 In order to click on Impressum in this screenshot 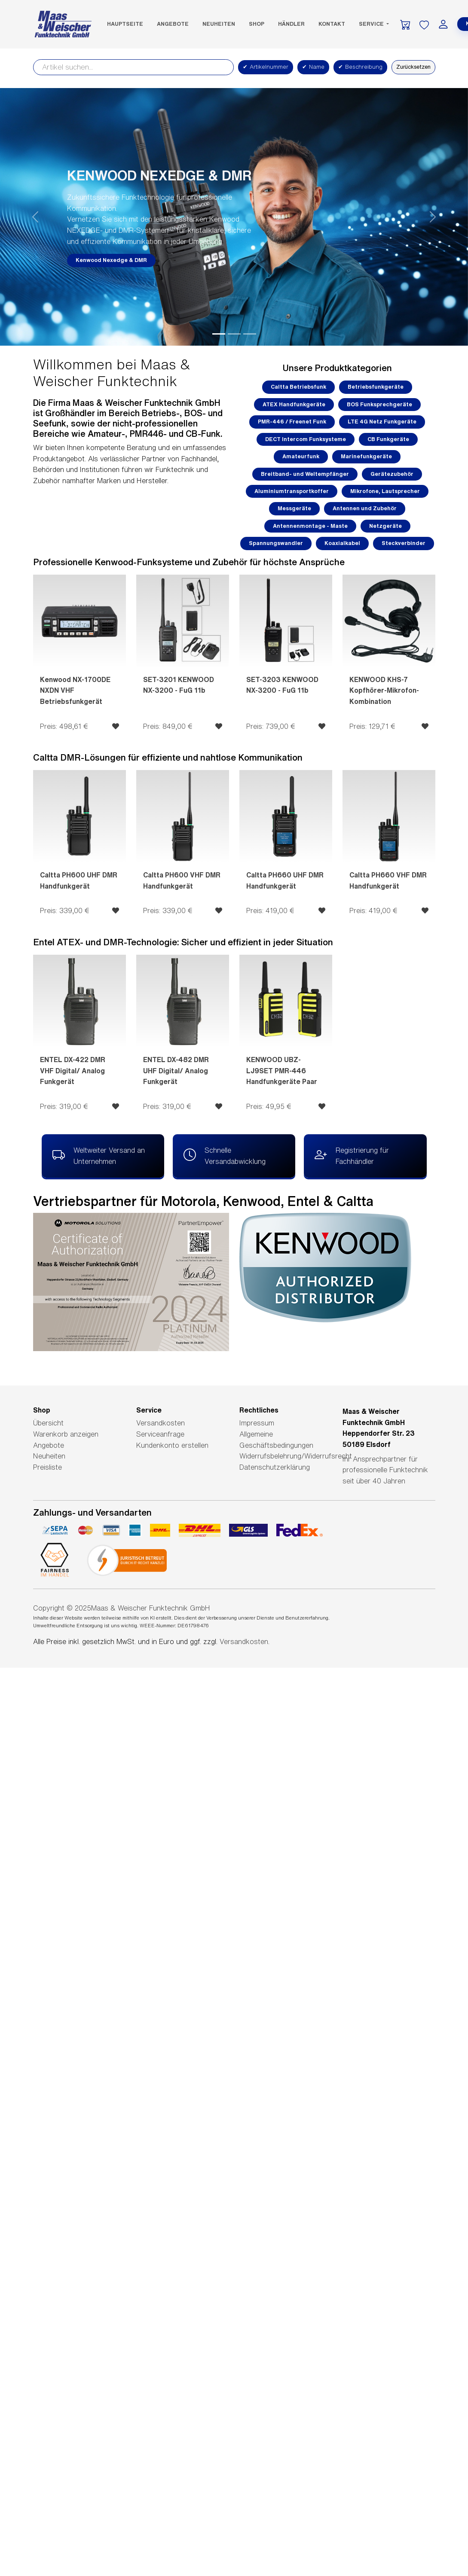, I will do `click(256, 1422)`.